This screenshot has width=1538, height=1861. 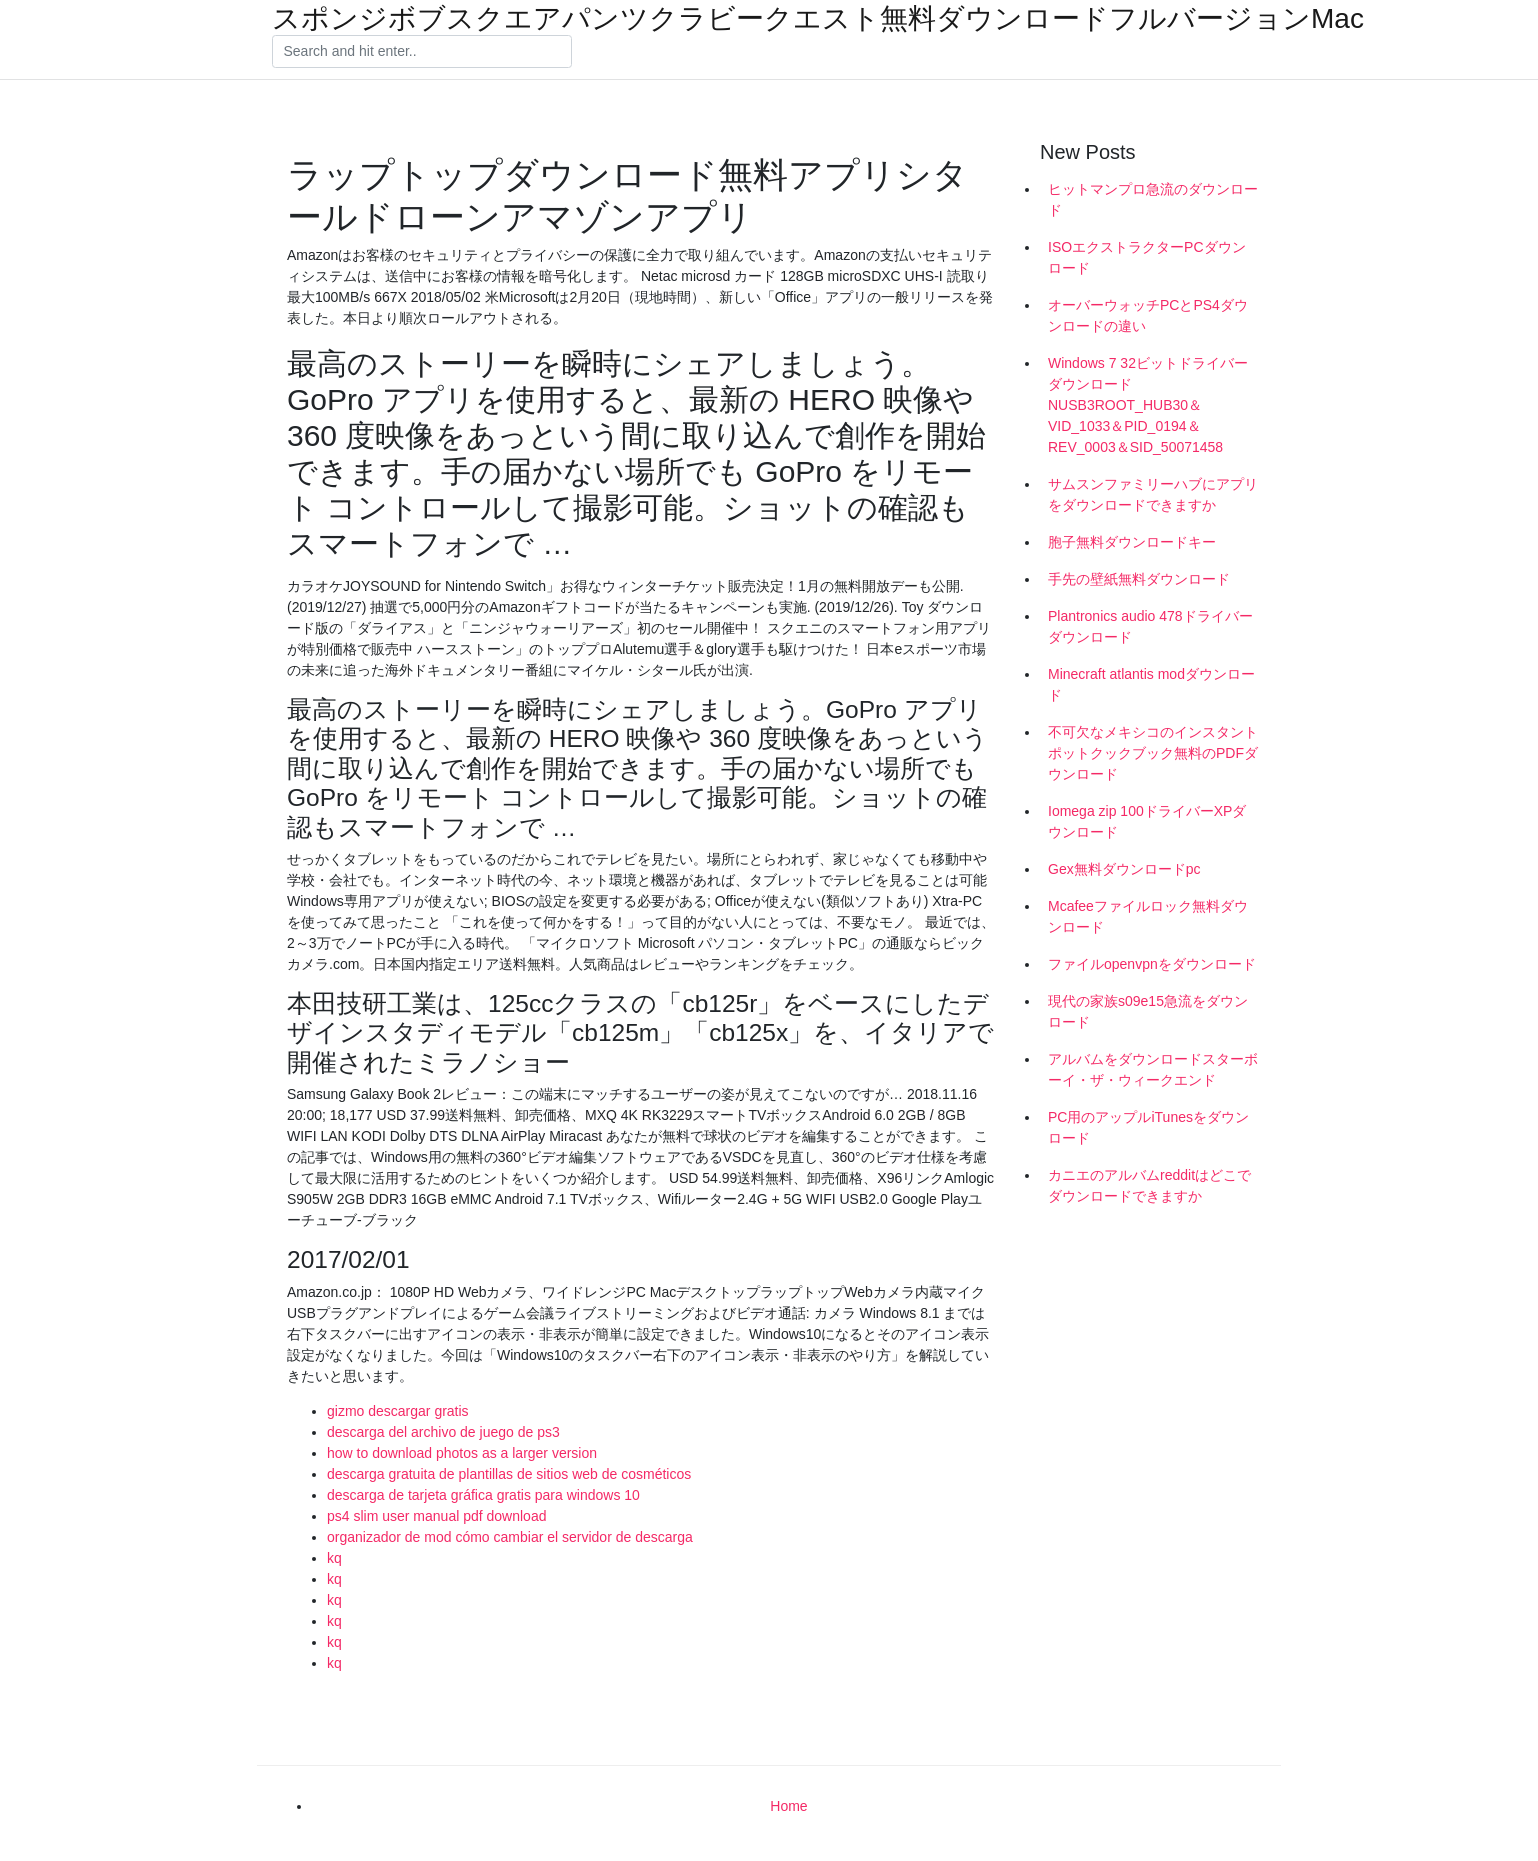 I want to click on kq, so click(x=334, y=1558).